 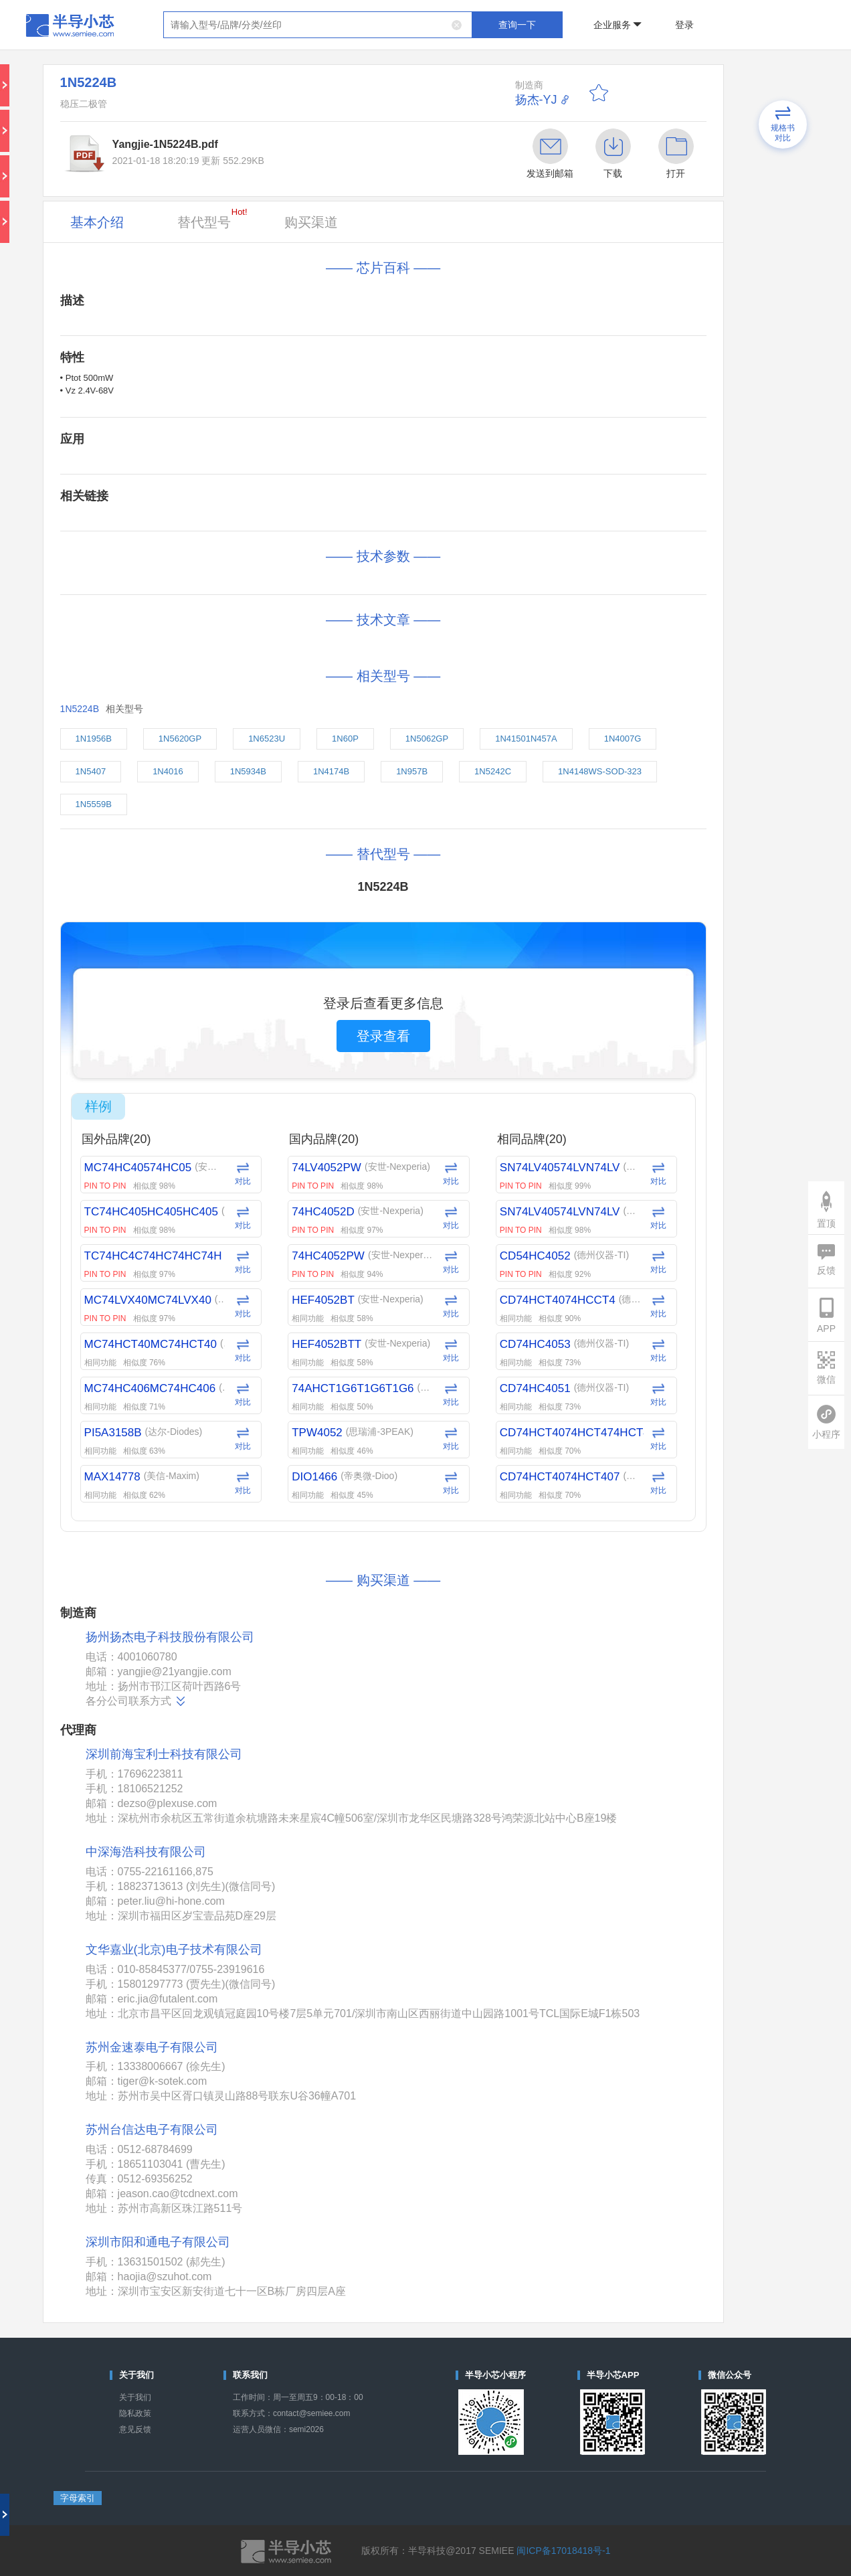 I want to click on 1N5062GP, so click(x=426, y=739).